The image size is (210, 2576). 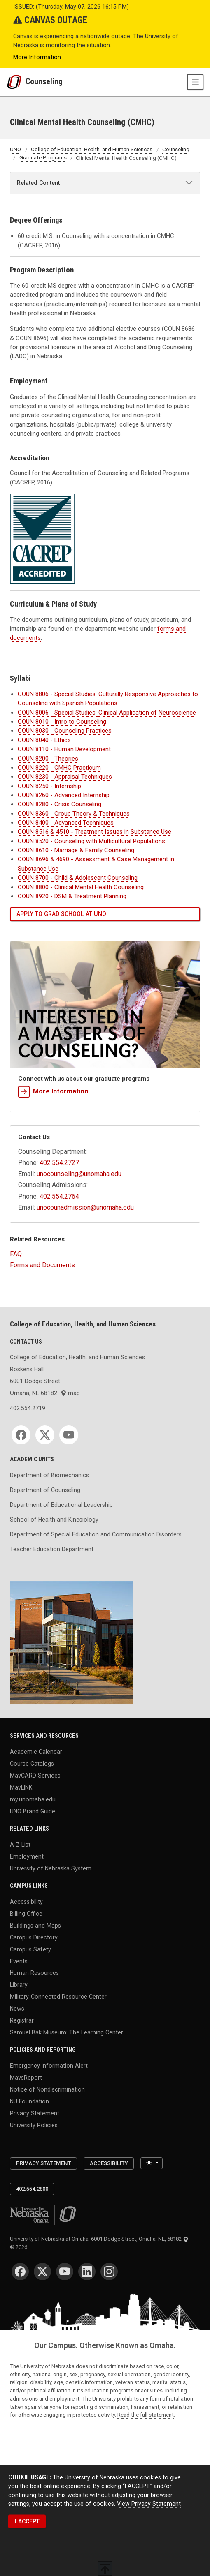 I want to click on MavsReport, so click(x=26, y=2077).